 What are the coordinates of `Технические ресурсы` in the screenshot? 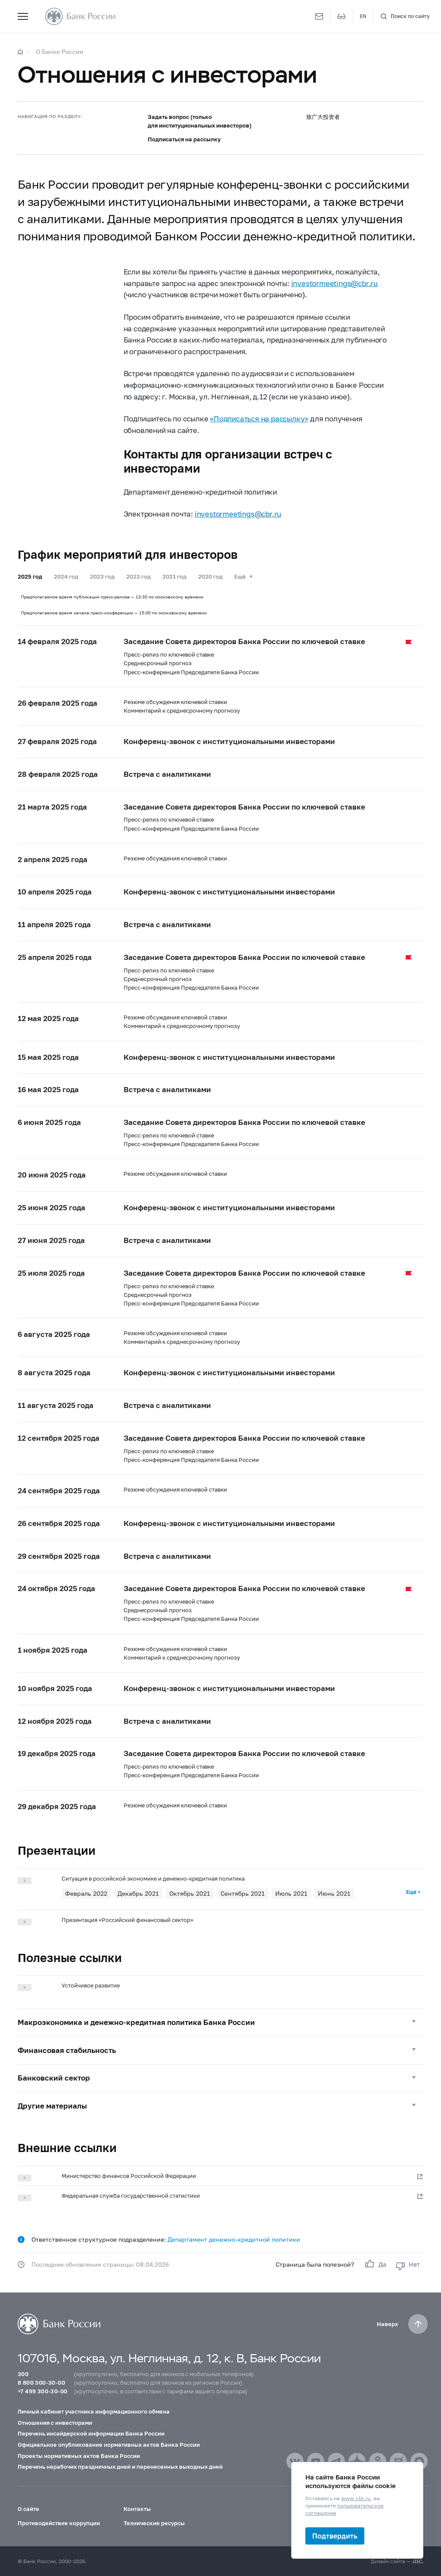 It's located at (154, 2523).